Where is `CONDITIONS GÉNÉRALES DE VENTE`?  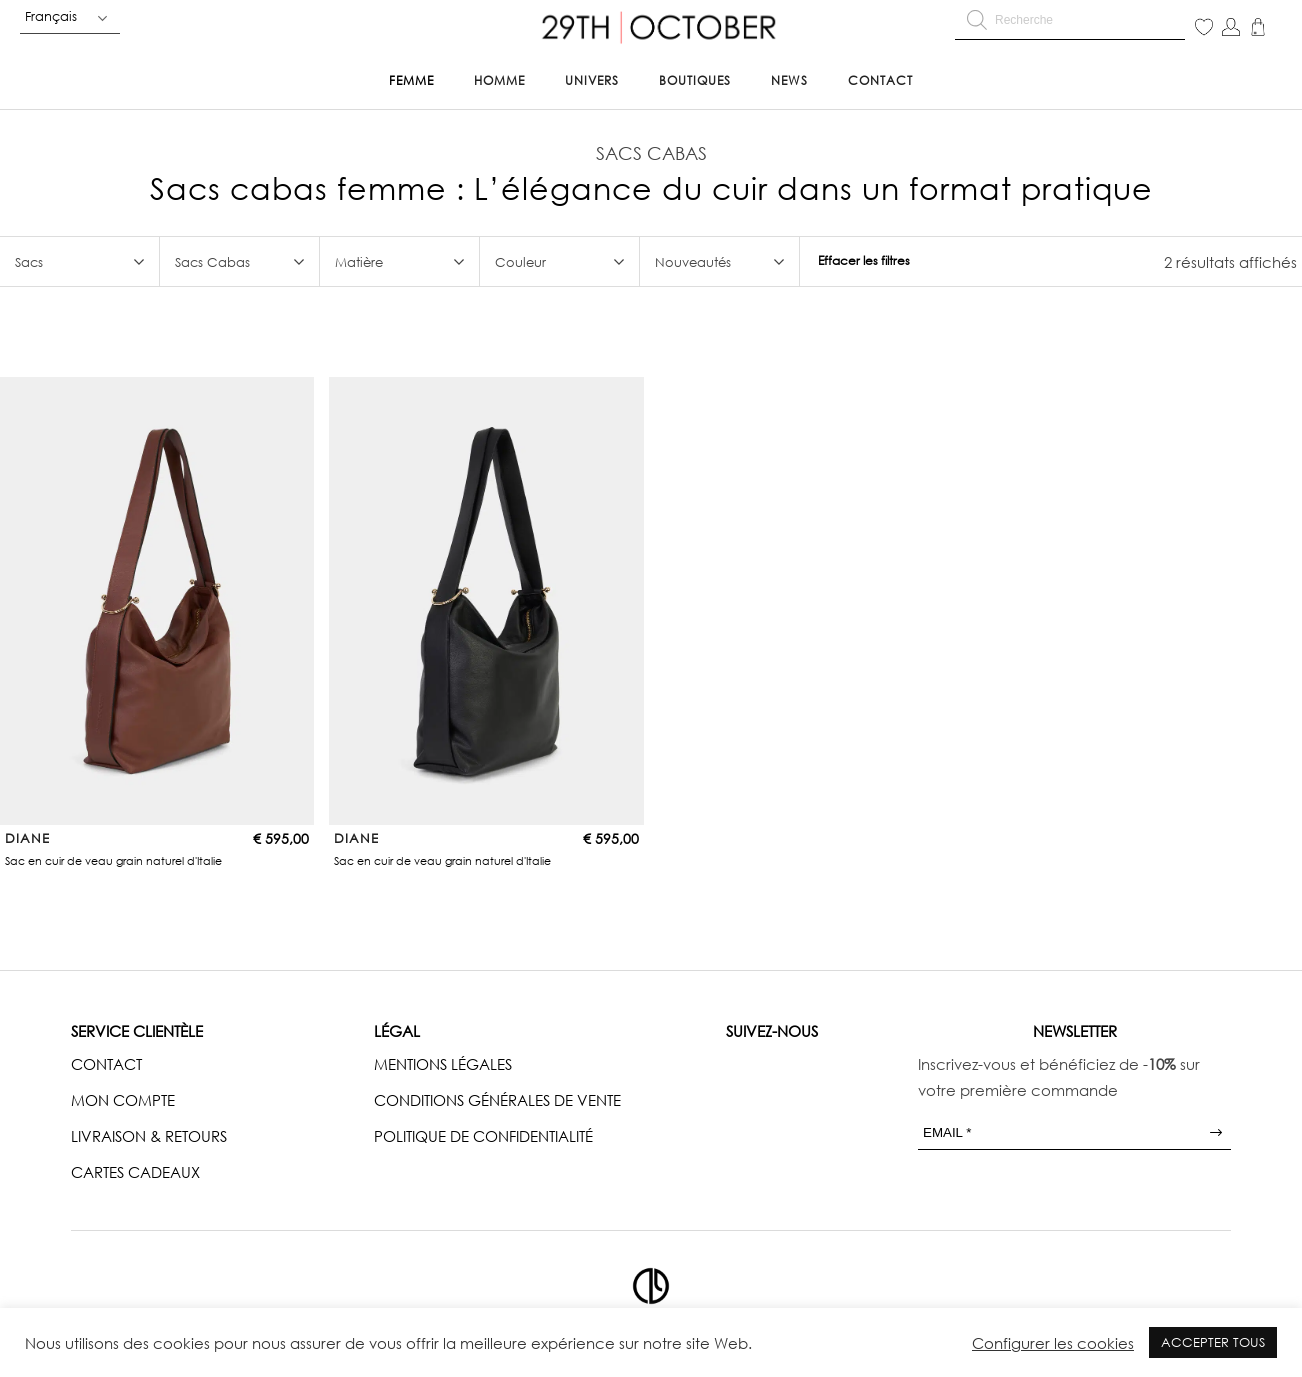 CONDITIONS GÉNÉRALES DE VENTE is located at coordinates (497, 1100).